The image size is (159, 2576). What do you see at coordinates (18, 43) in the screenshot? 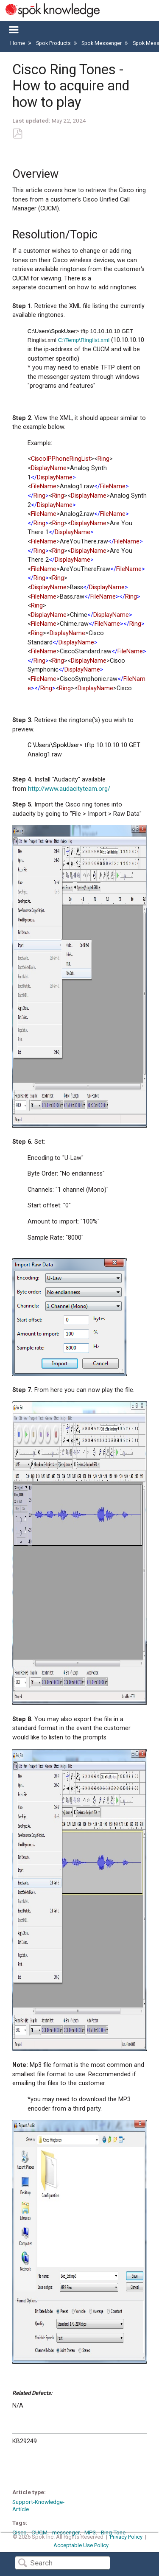
I see `Home` at bounding box center [18, 43].